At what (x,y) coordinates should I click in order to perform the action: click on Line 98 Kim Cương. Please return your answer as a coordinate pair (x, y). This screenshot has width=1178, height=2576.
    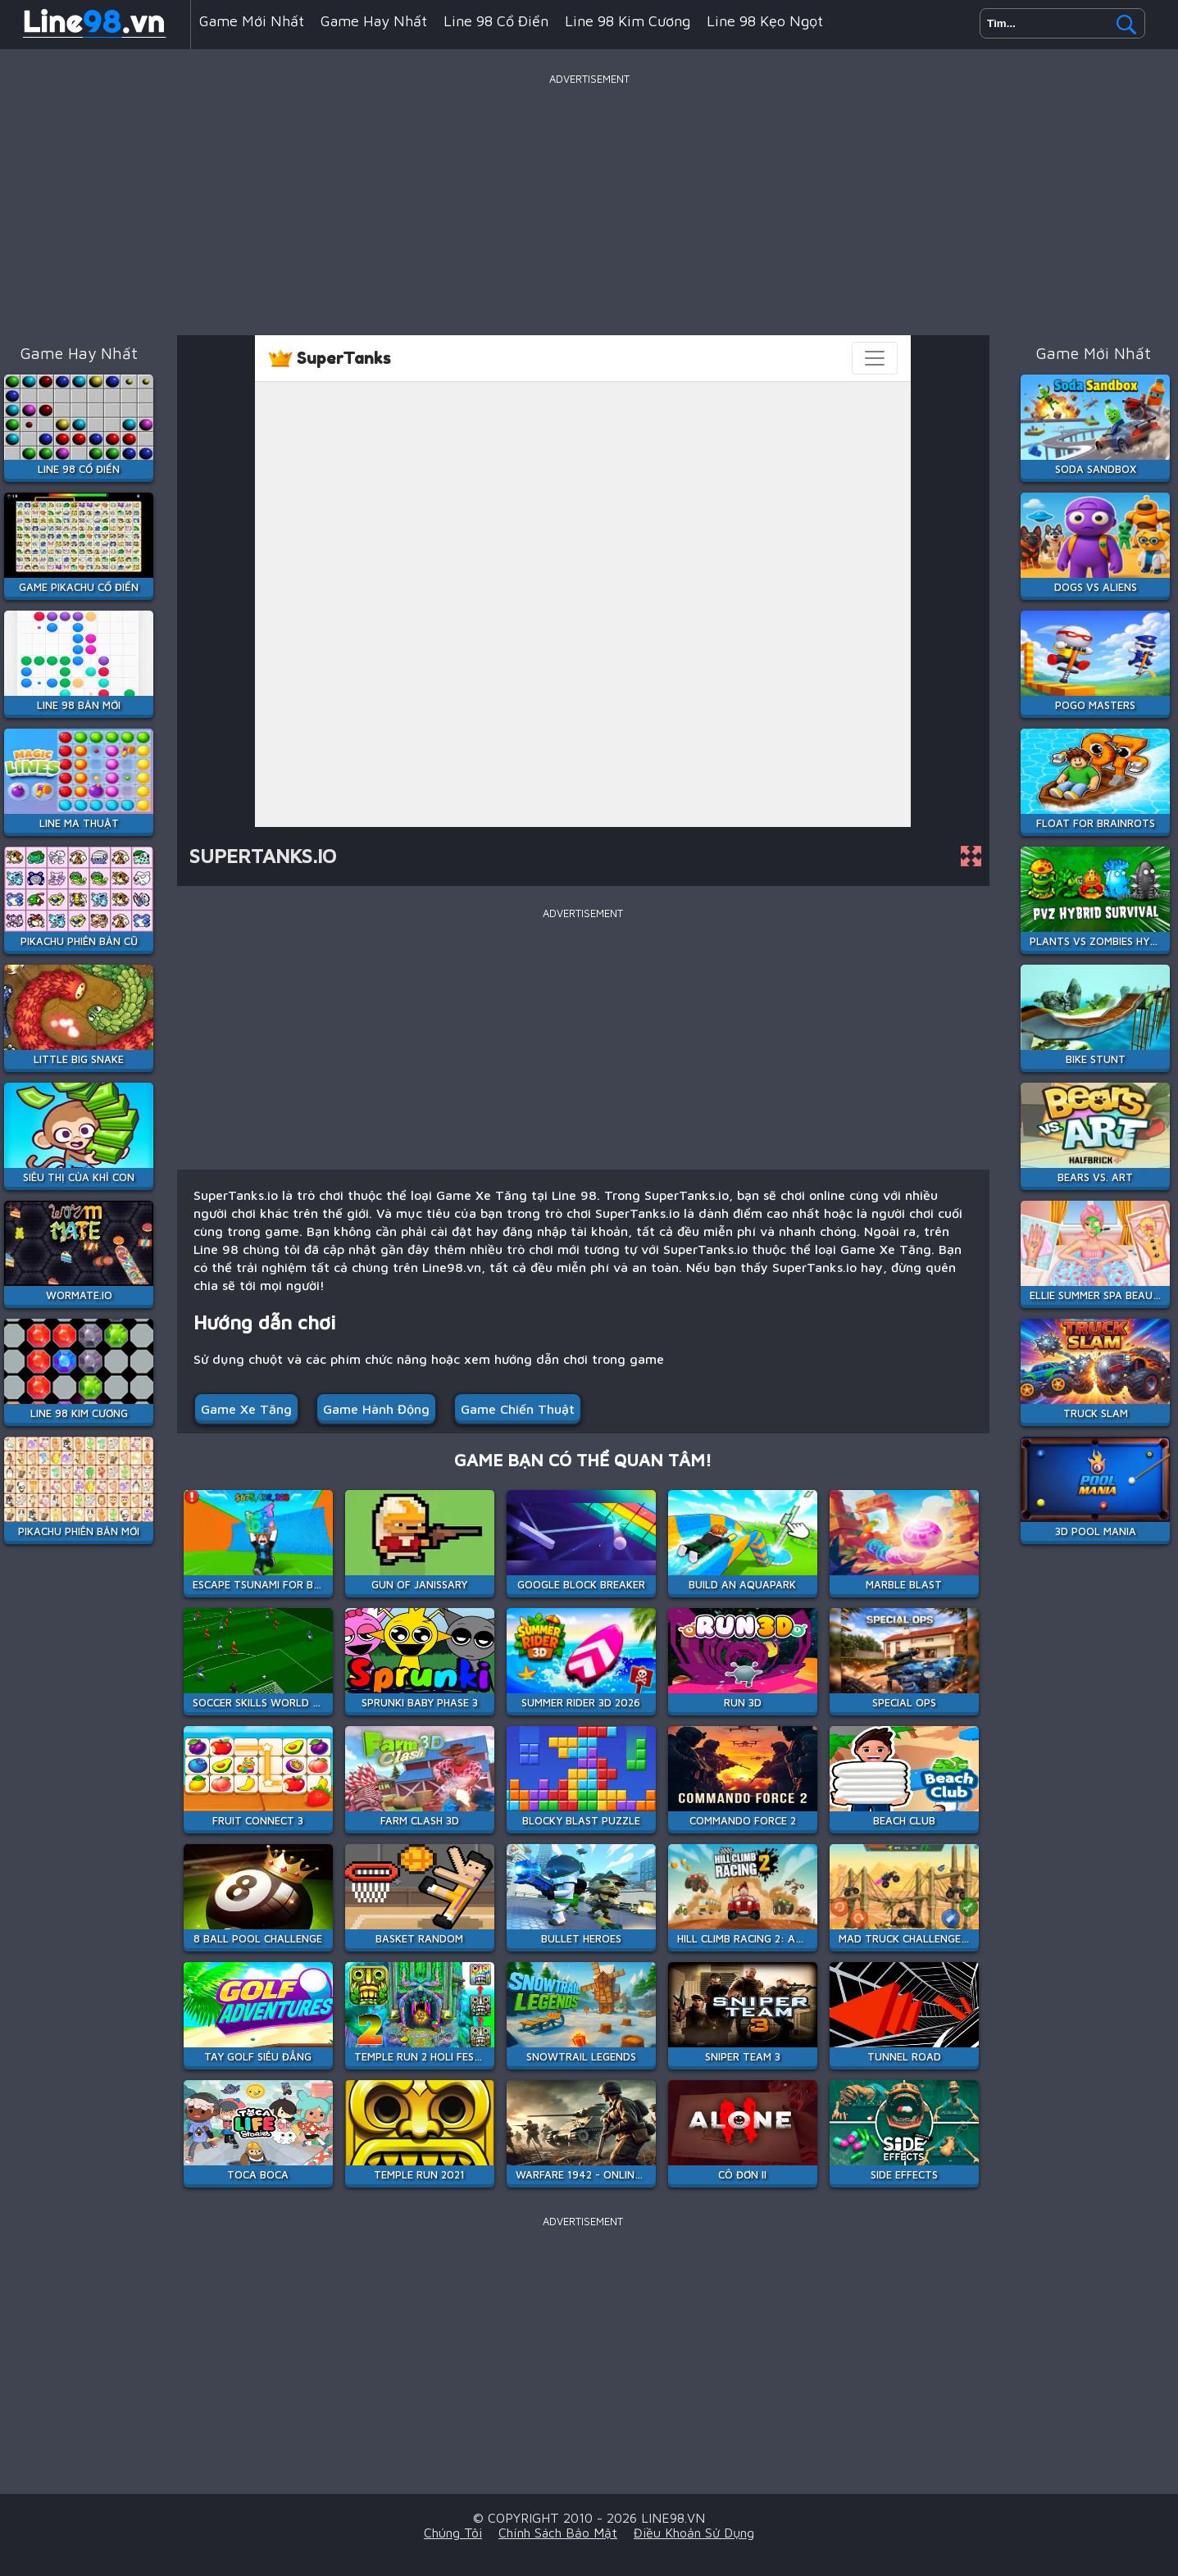
    Looking at the image, I should click on (627, 21).